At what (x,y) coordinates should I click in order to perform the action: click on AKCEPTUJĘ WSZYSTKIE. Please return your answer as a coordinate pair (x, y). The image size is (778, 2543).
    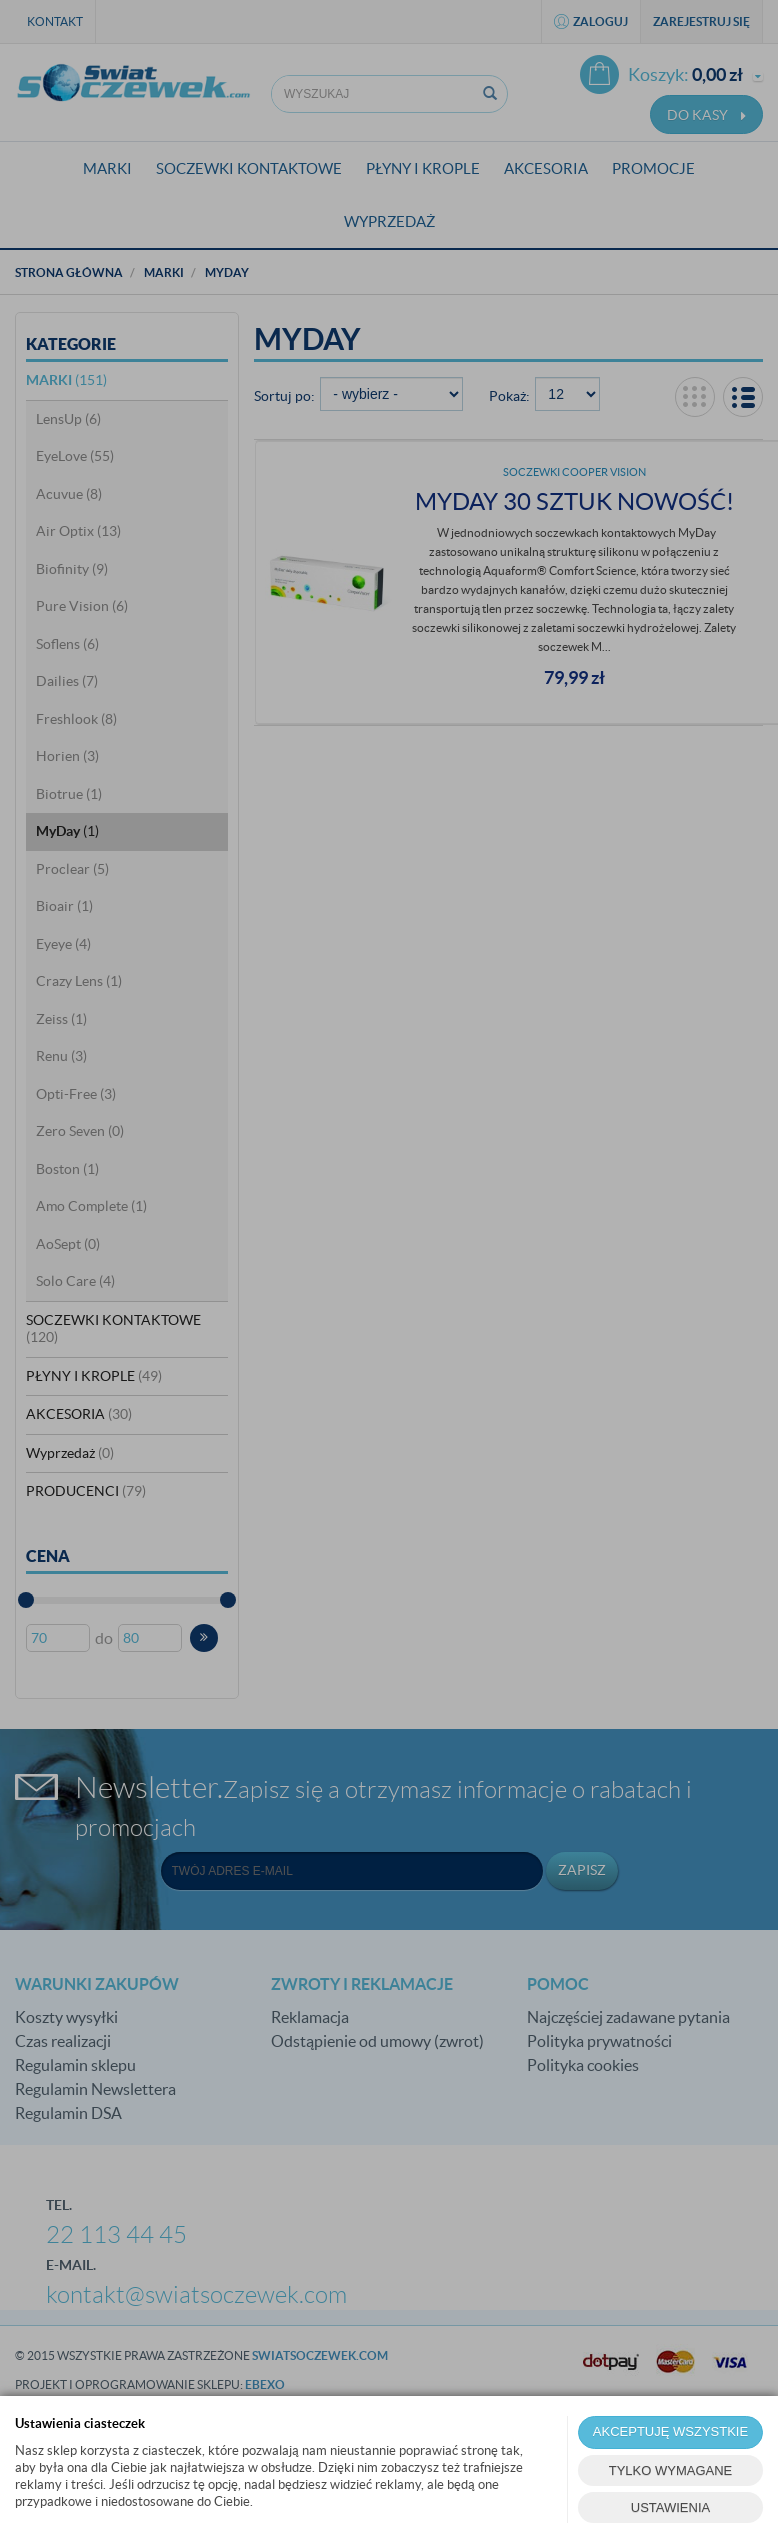
    Looking at the image, I should click on (670, 2431).